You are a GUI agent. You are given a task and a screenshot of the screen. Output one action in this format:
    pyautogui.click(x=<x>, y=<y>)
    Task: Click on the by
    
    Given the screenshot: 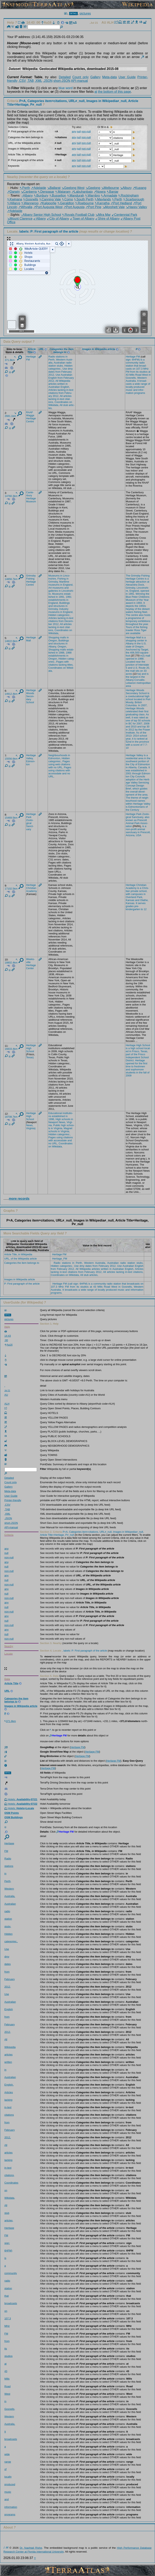 What is the action you would take?
    pyautogui.click(x=138, y=649)
    